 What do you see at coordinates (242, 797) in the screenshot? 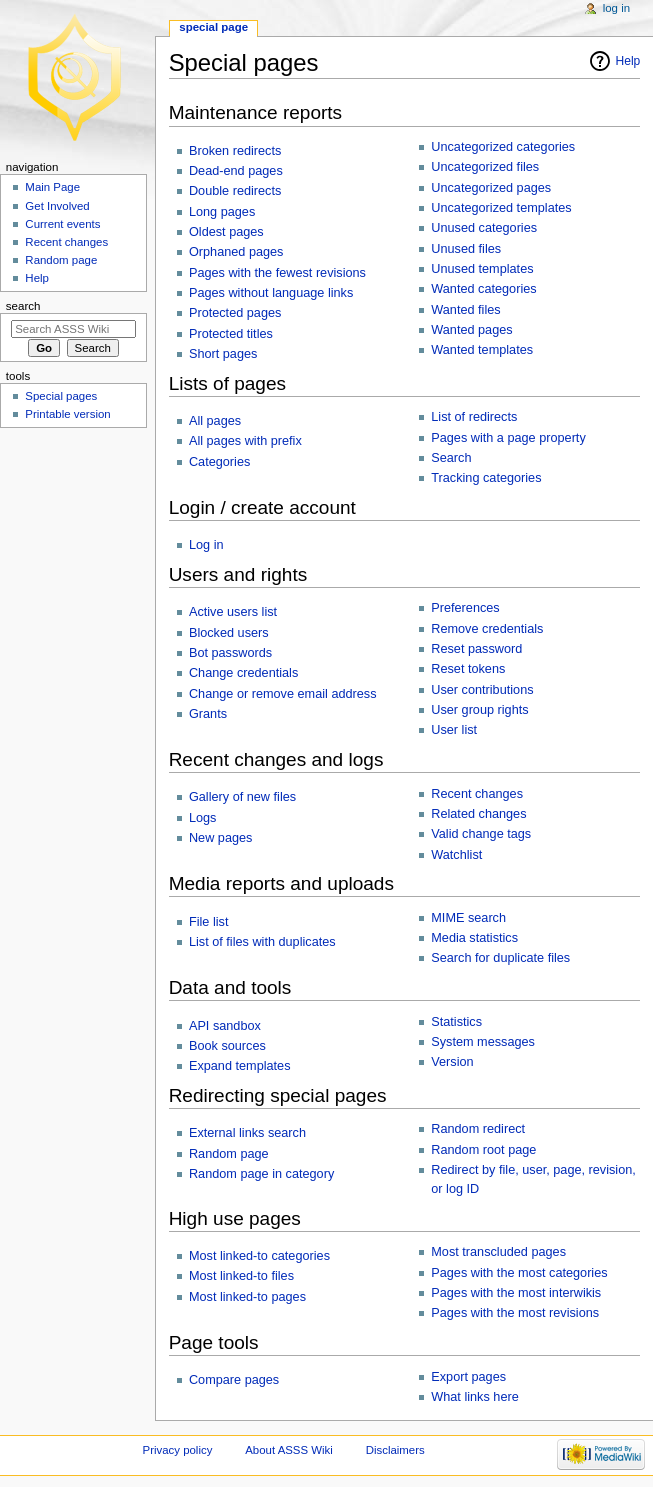
I see `Gallery of new files` at bounding box center [242, 797].